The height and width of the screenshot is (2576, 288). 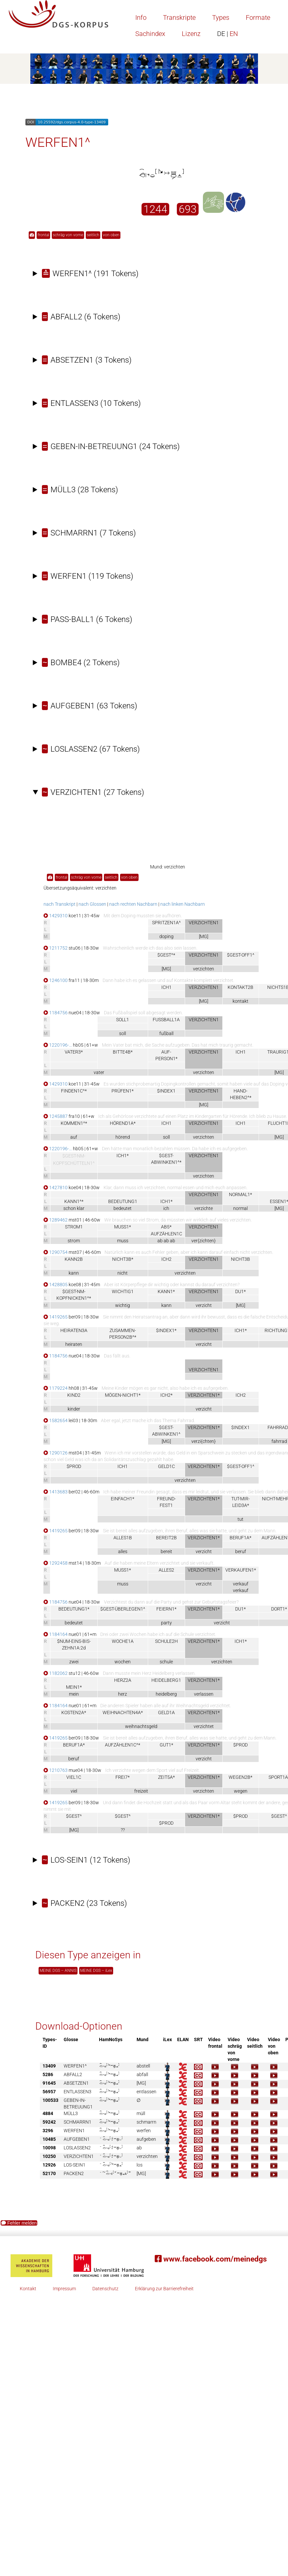 What do you see at coordinates (166, 987) in the screenshot?
I see `ICH1` at bounding box center [166, 987].